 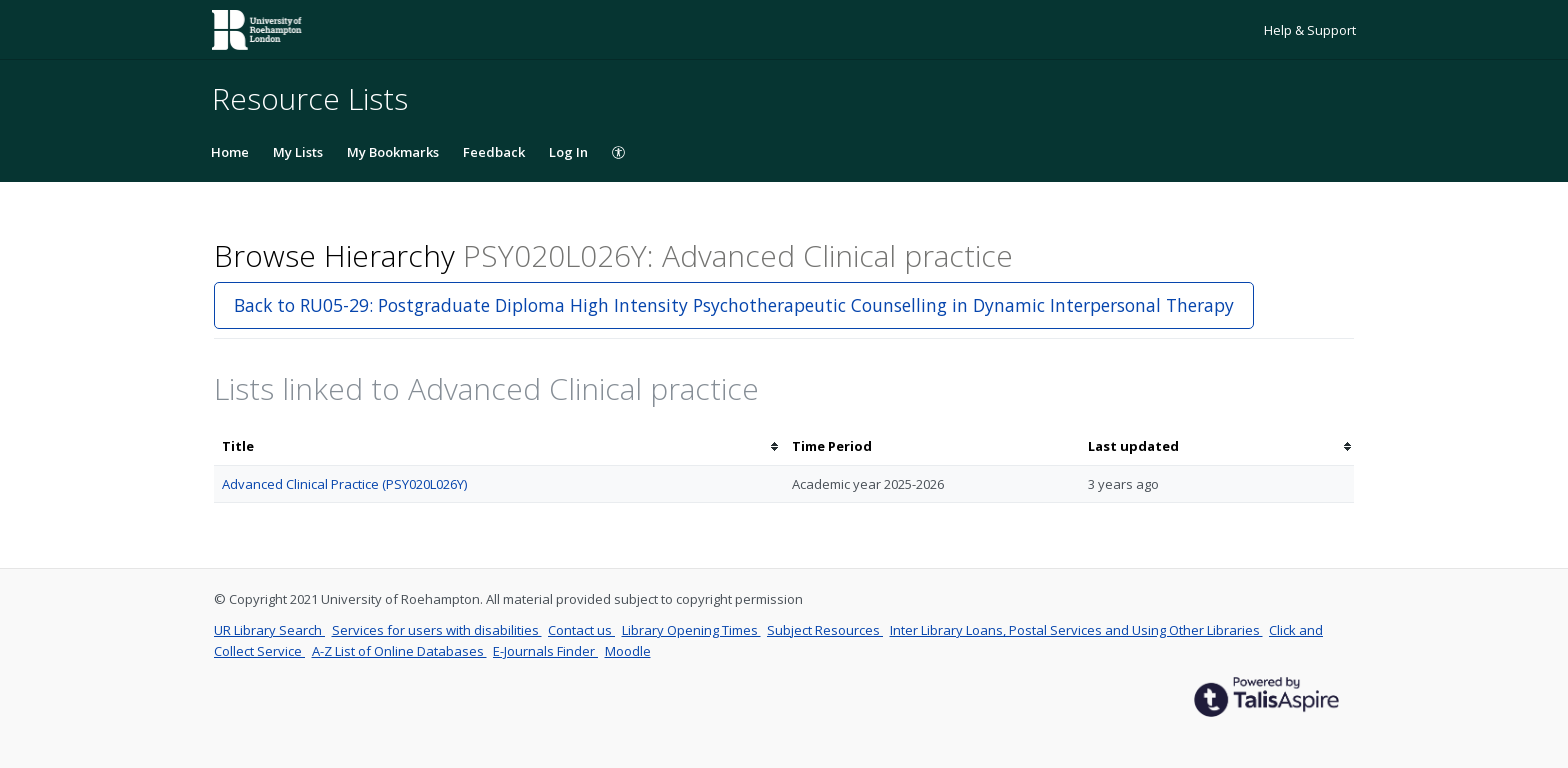 What do you see at coordinates (298, 152) in the screenshot?
I see `My Lists` at bounding box center [298, 152].